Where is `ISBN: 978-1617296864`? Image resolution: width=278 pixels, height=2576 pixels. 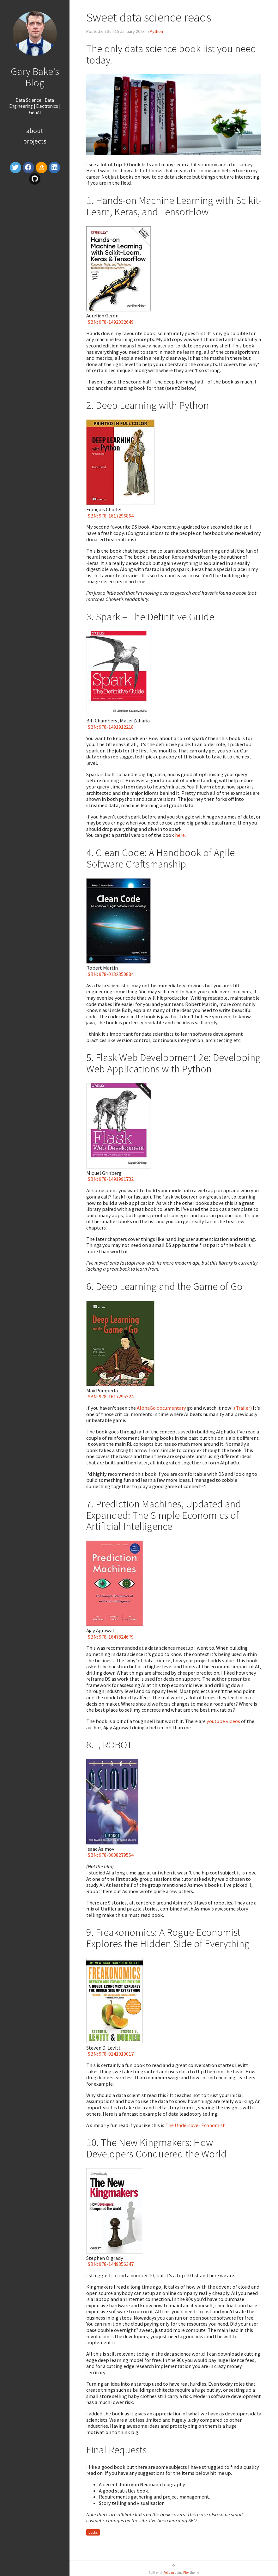 ISBN: 978-1617296864 is located at coordinates (110, 515).